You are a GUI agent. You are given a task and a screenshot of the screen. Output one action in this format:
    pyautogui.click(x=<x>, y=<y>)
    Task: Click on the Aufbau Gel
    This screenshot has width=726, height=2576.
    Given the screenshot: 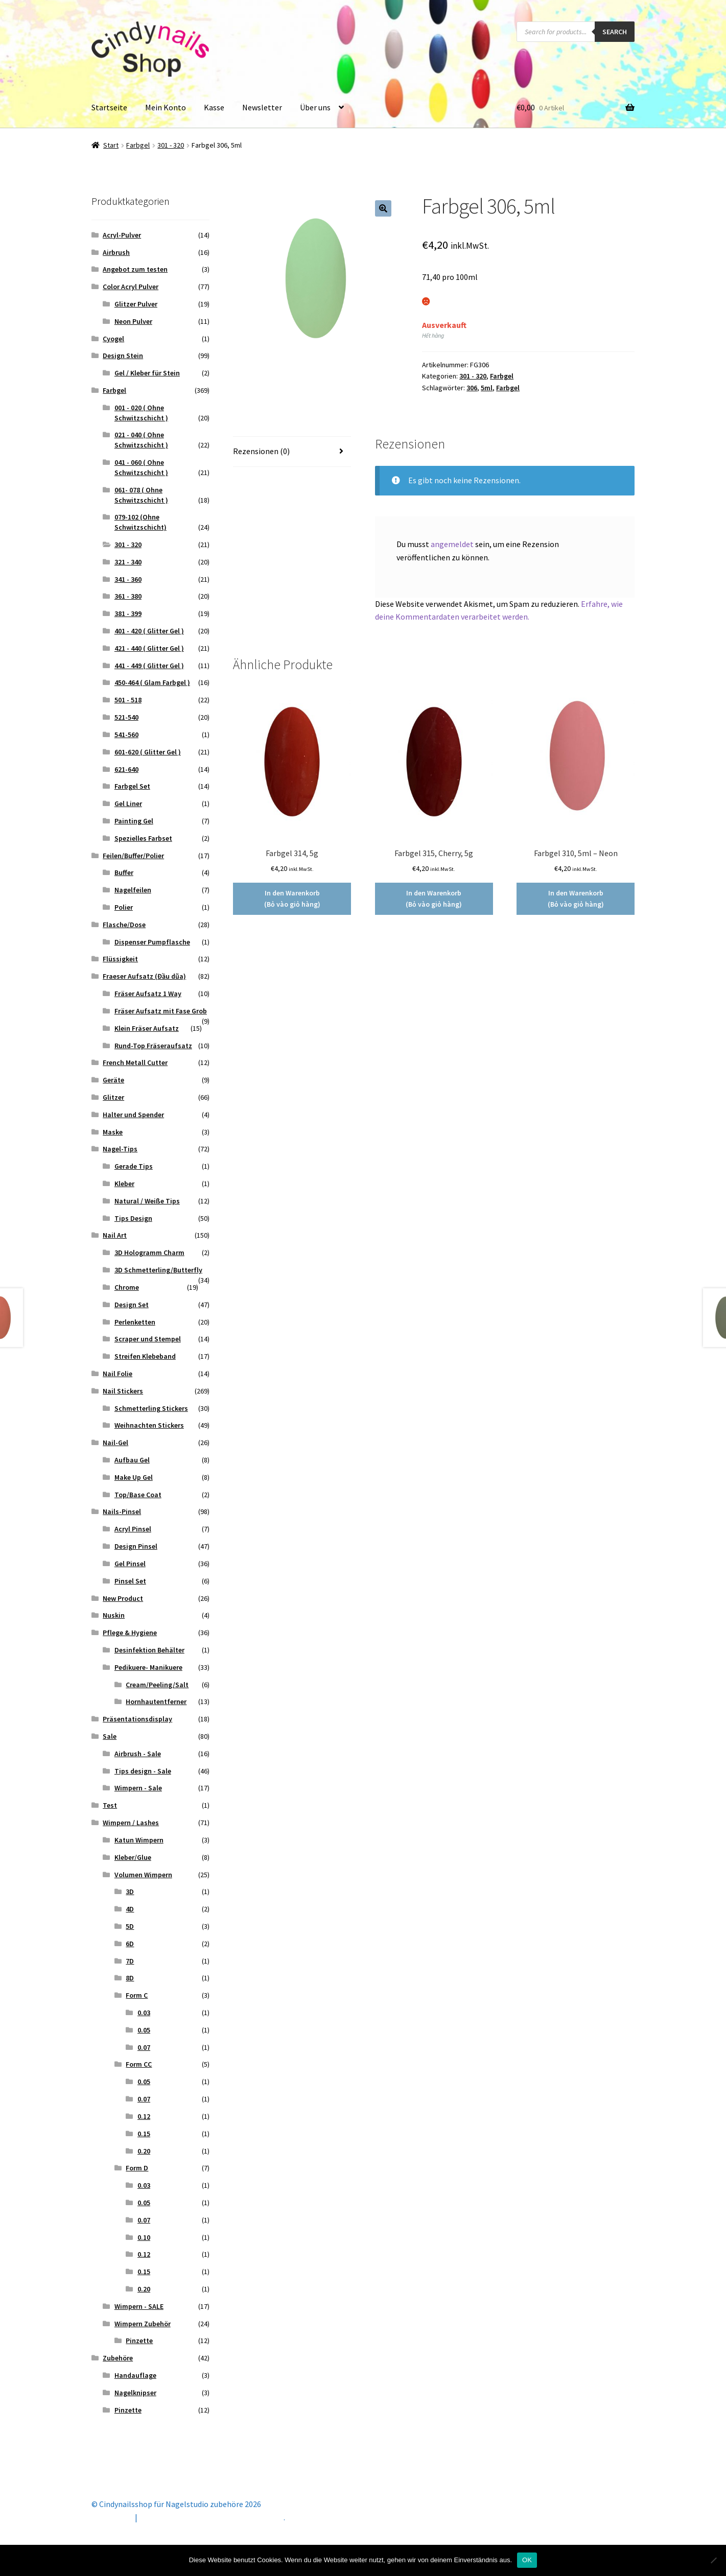 What is the action you would take?
    pyautogui.click(x=132, y=1459)
    